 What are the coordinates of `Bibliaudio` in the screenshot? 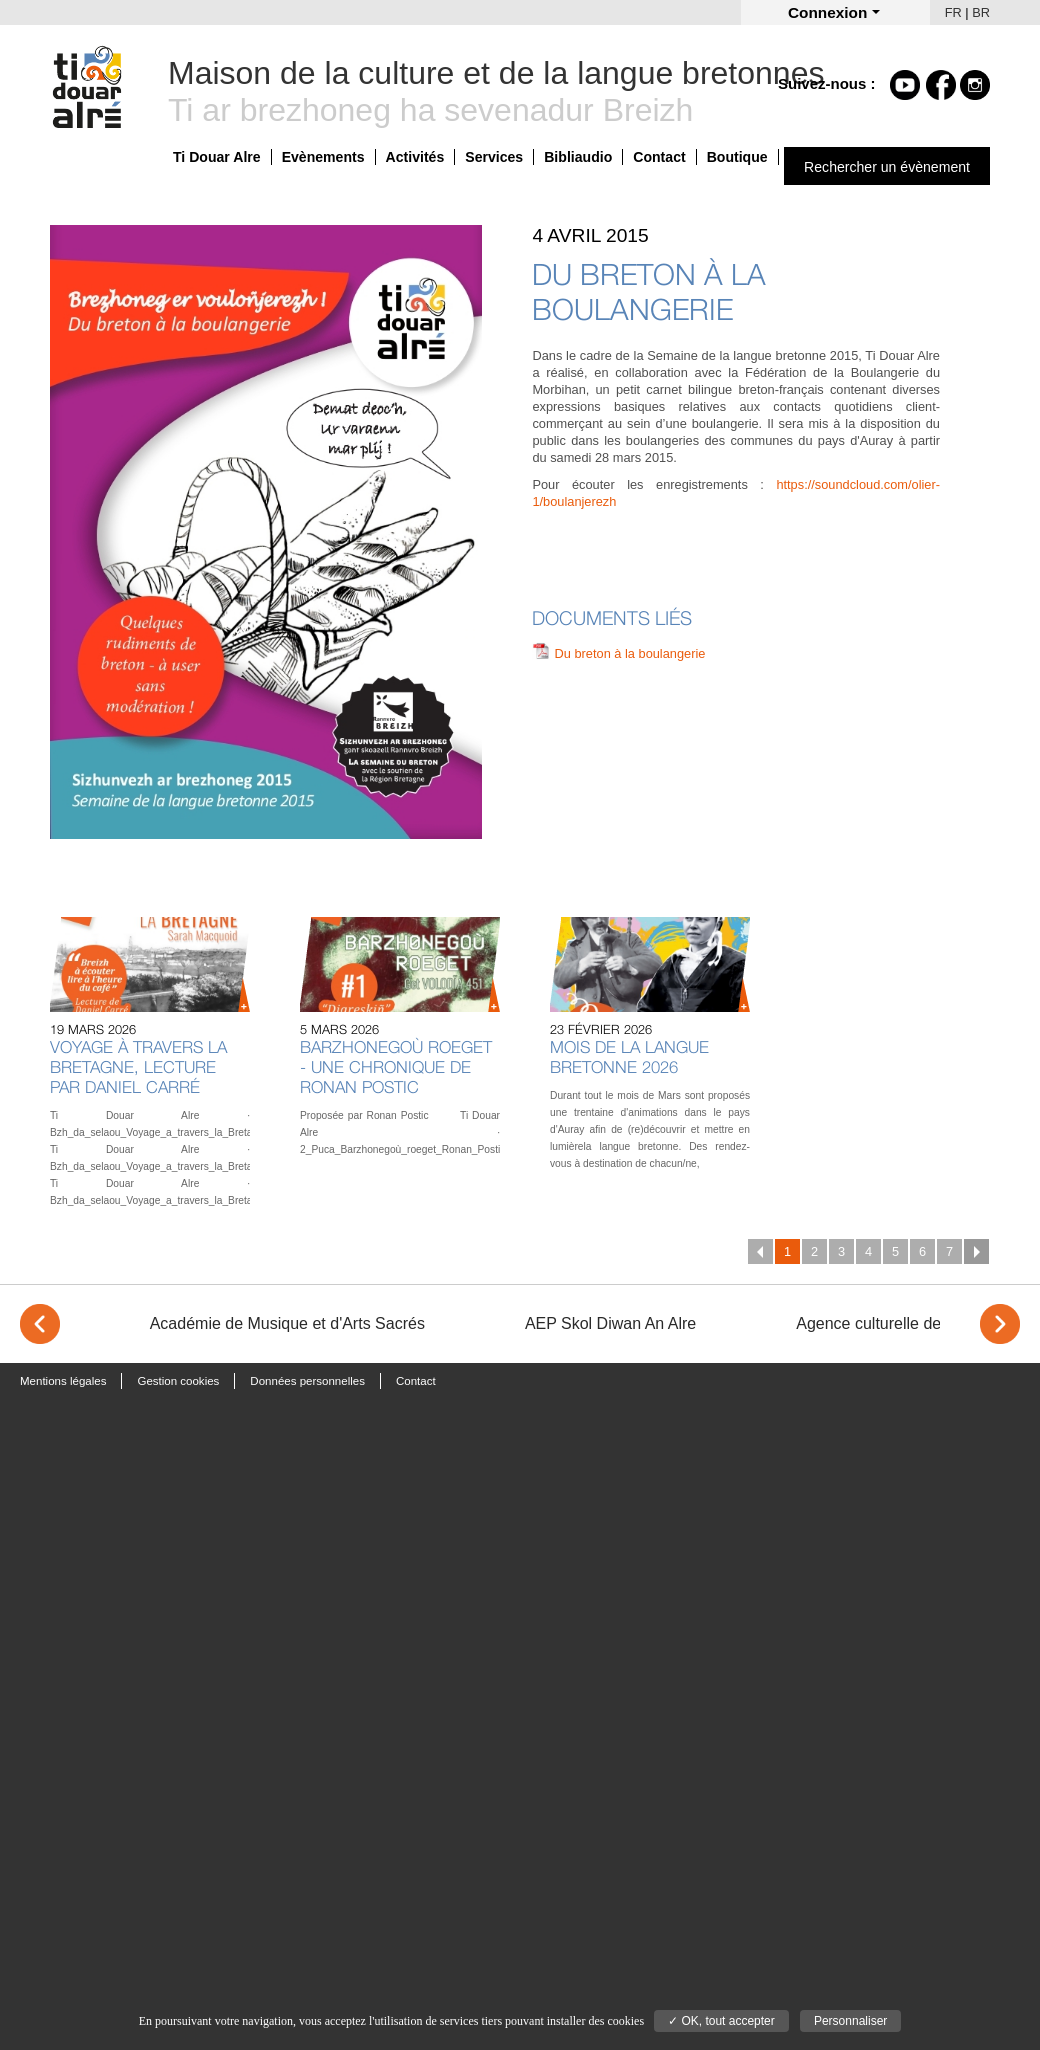 It's located at (578, 157).